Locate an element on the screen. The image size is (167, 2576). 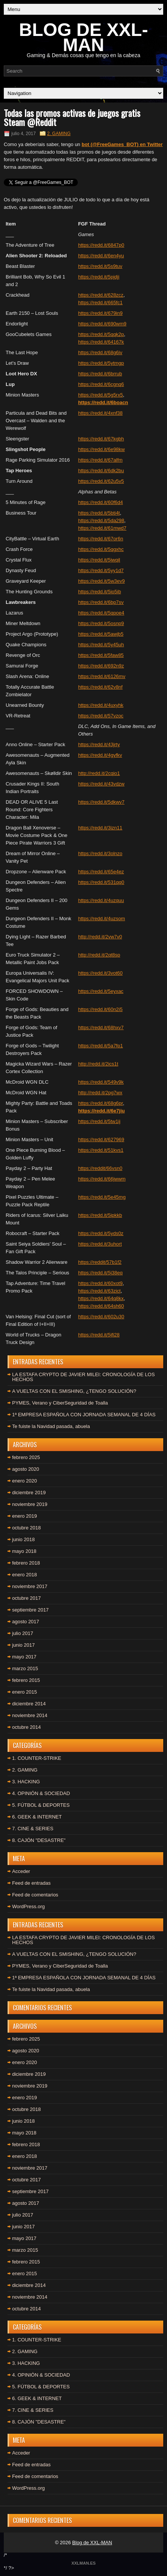
http://redd.it/2vw7v0 is located at coordinates (100, 937).